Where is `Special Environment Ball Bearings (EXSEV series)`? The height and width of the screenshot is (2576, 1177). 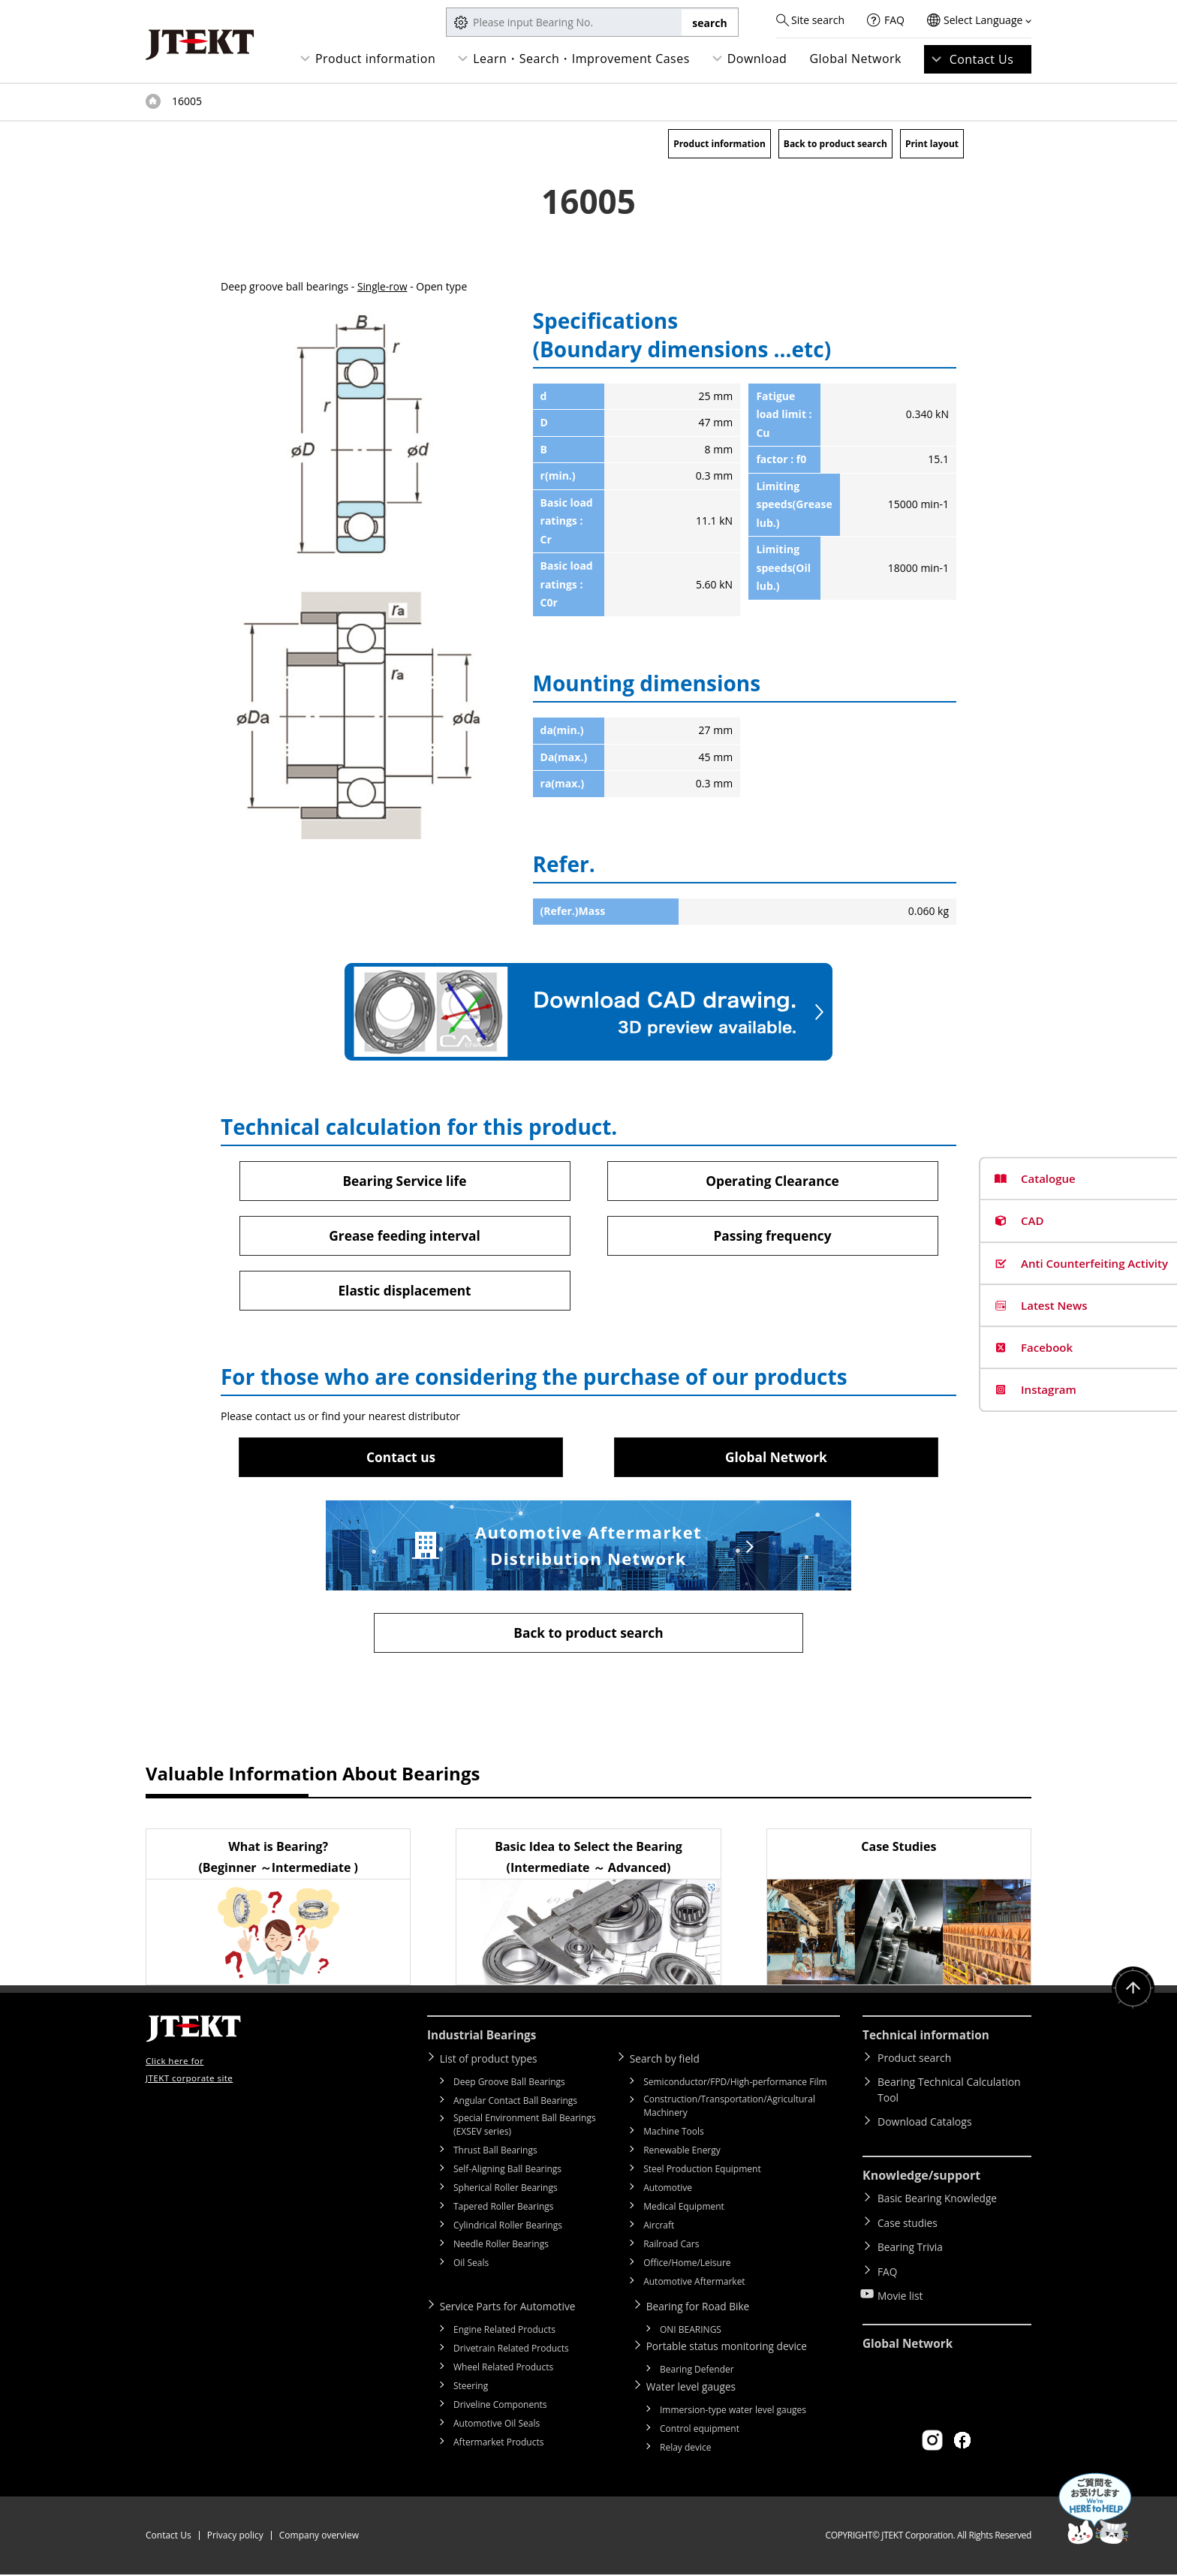
Special Environment Ball Bearings (EXSEV series) is located at coordinates (524, 2127).